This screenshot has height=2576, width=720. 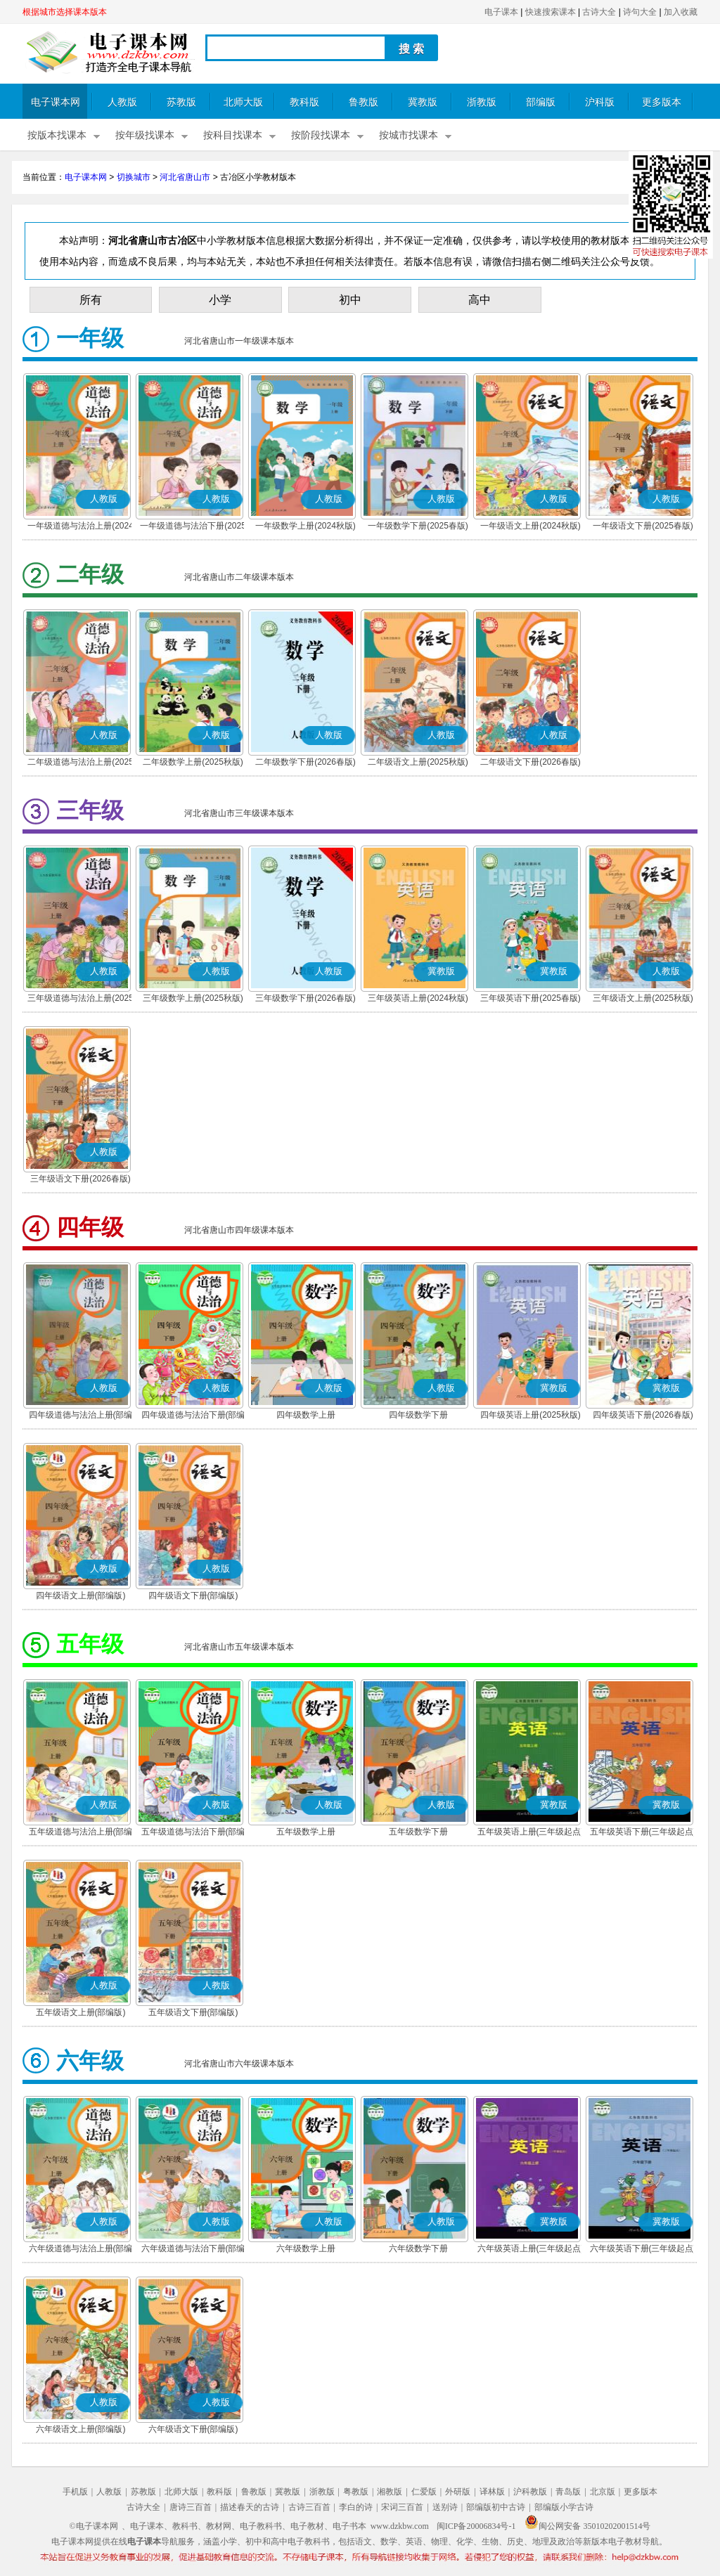 I want to click on 六年级语文上册(部编版), so click(x=81, y=2429).